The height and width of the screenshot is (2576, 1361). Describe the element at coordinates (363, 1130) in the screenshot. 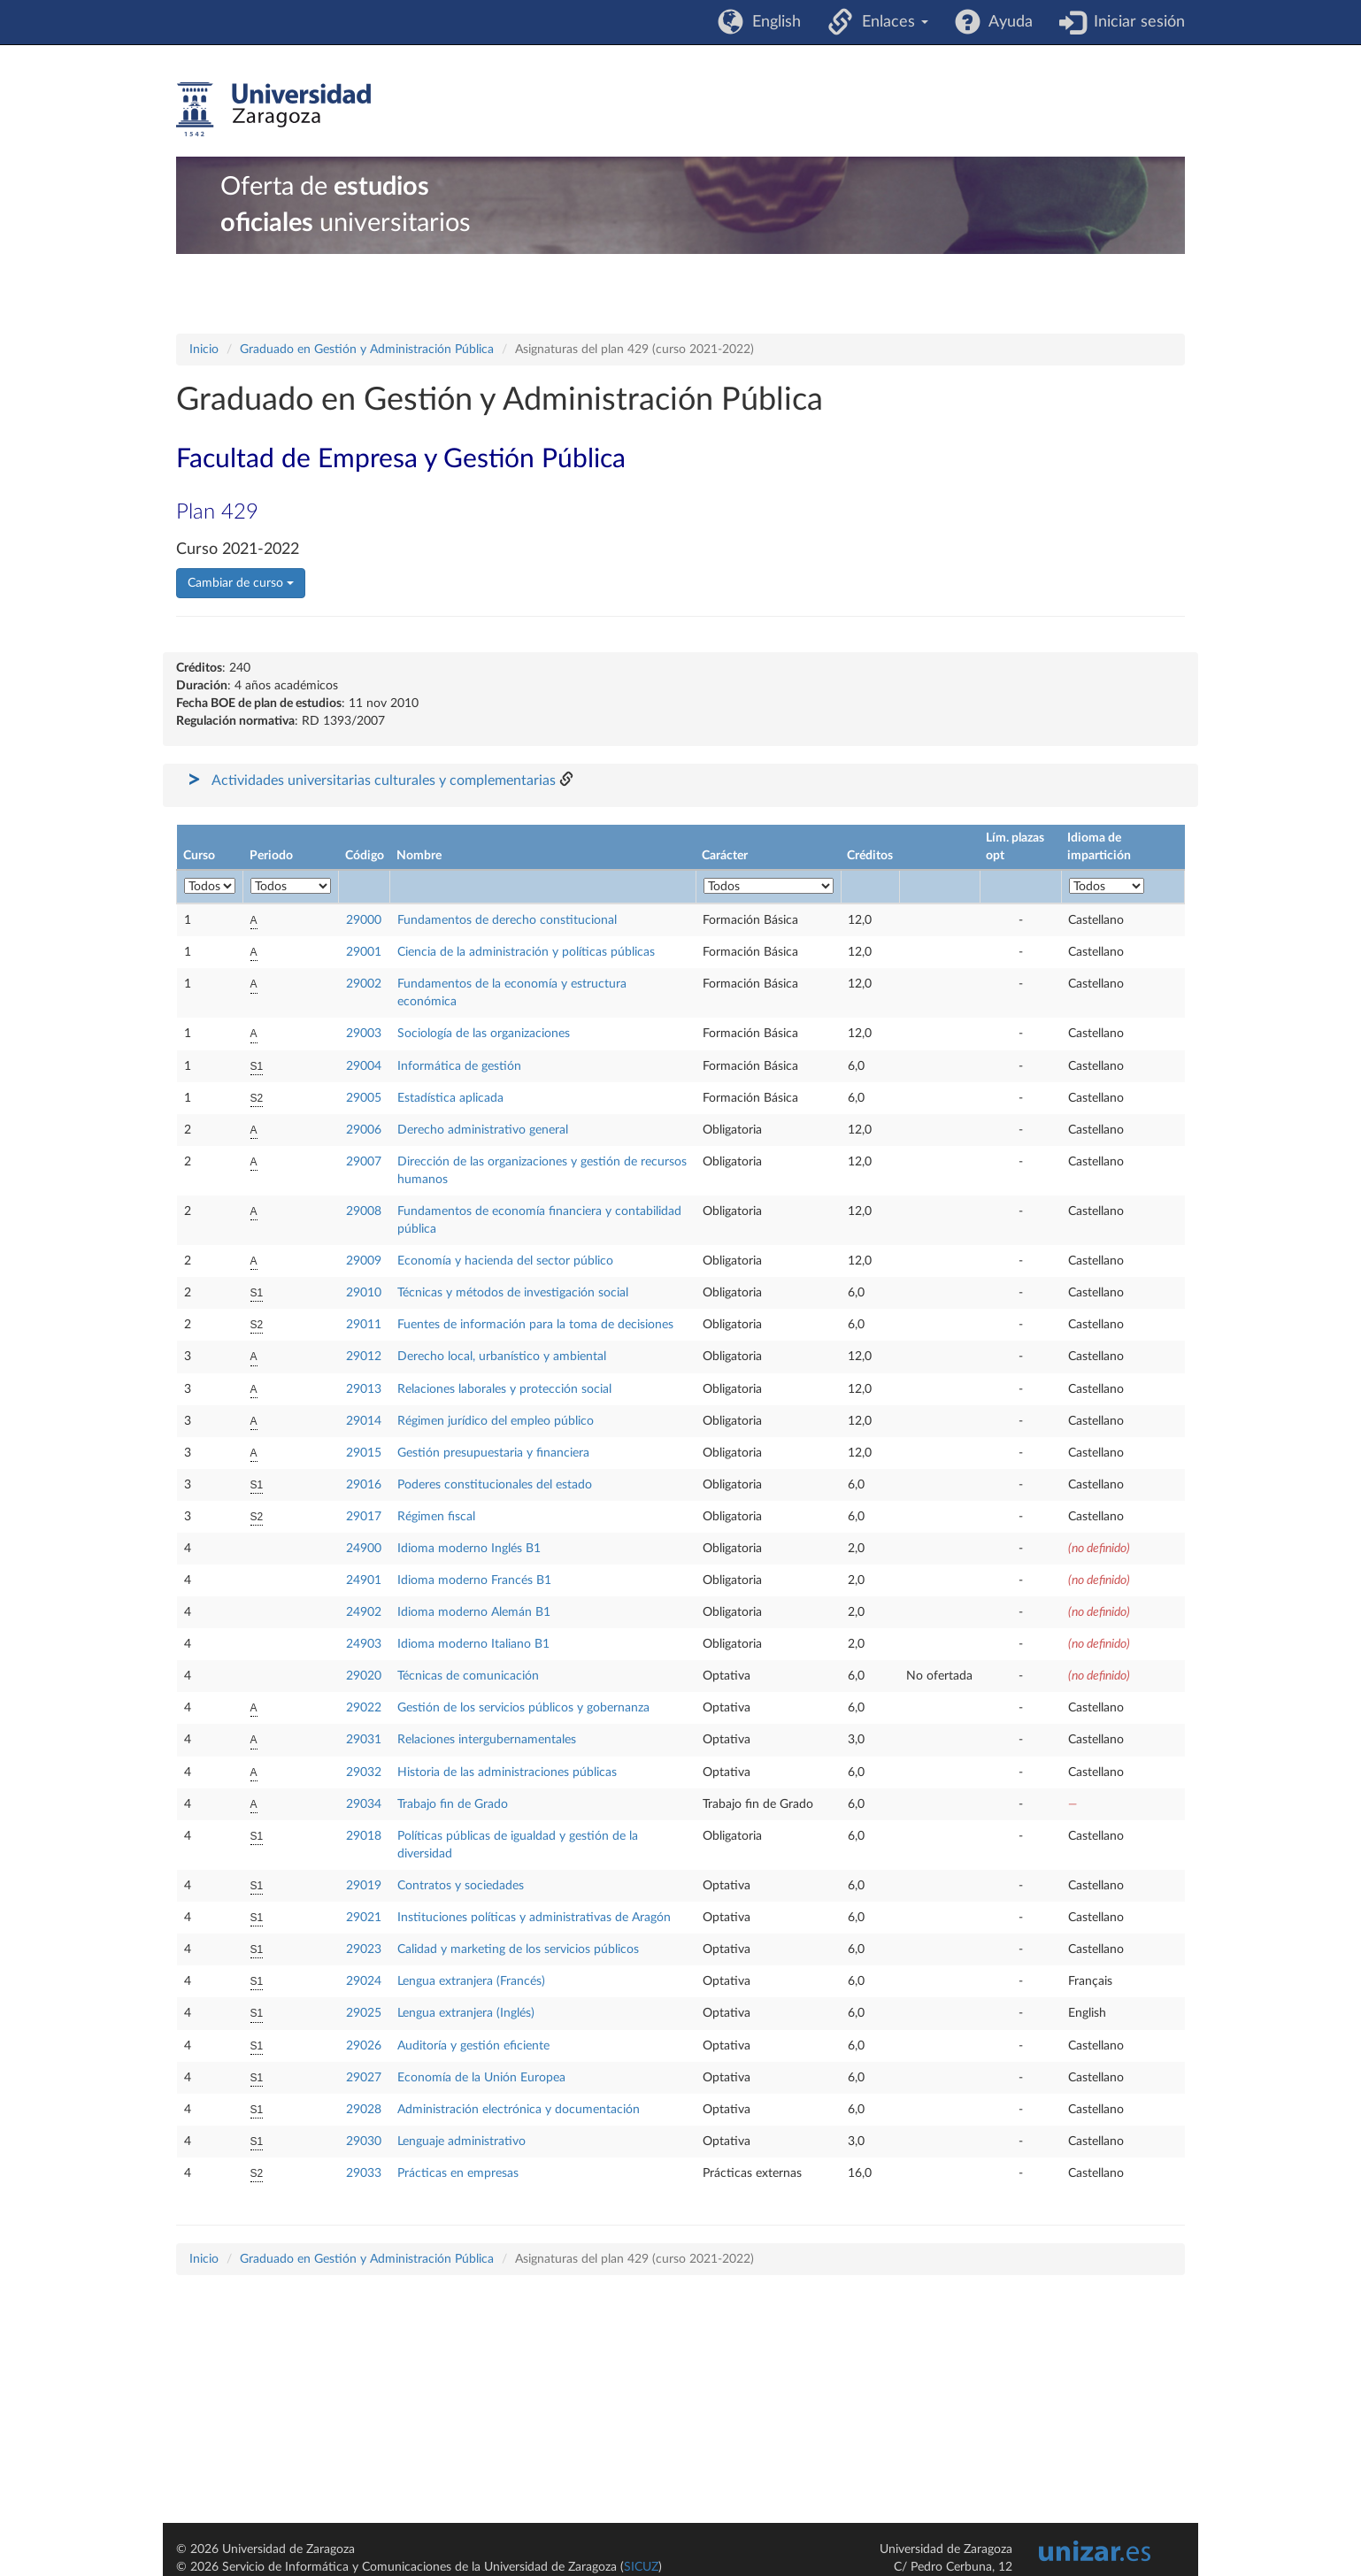

I see `29006` at that location.